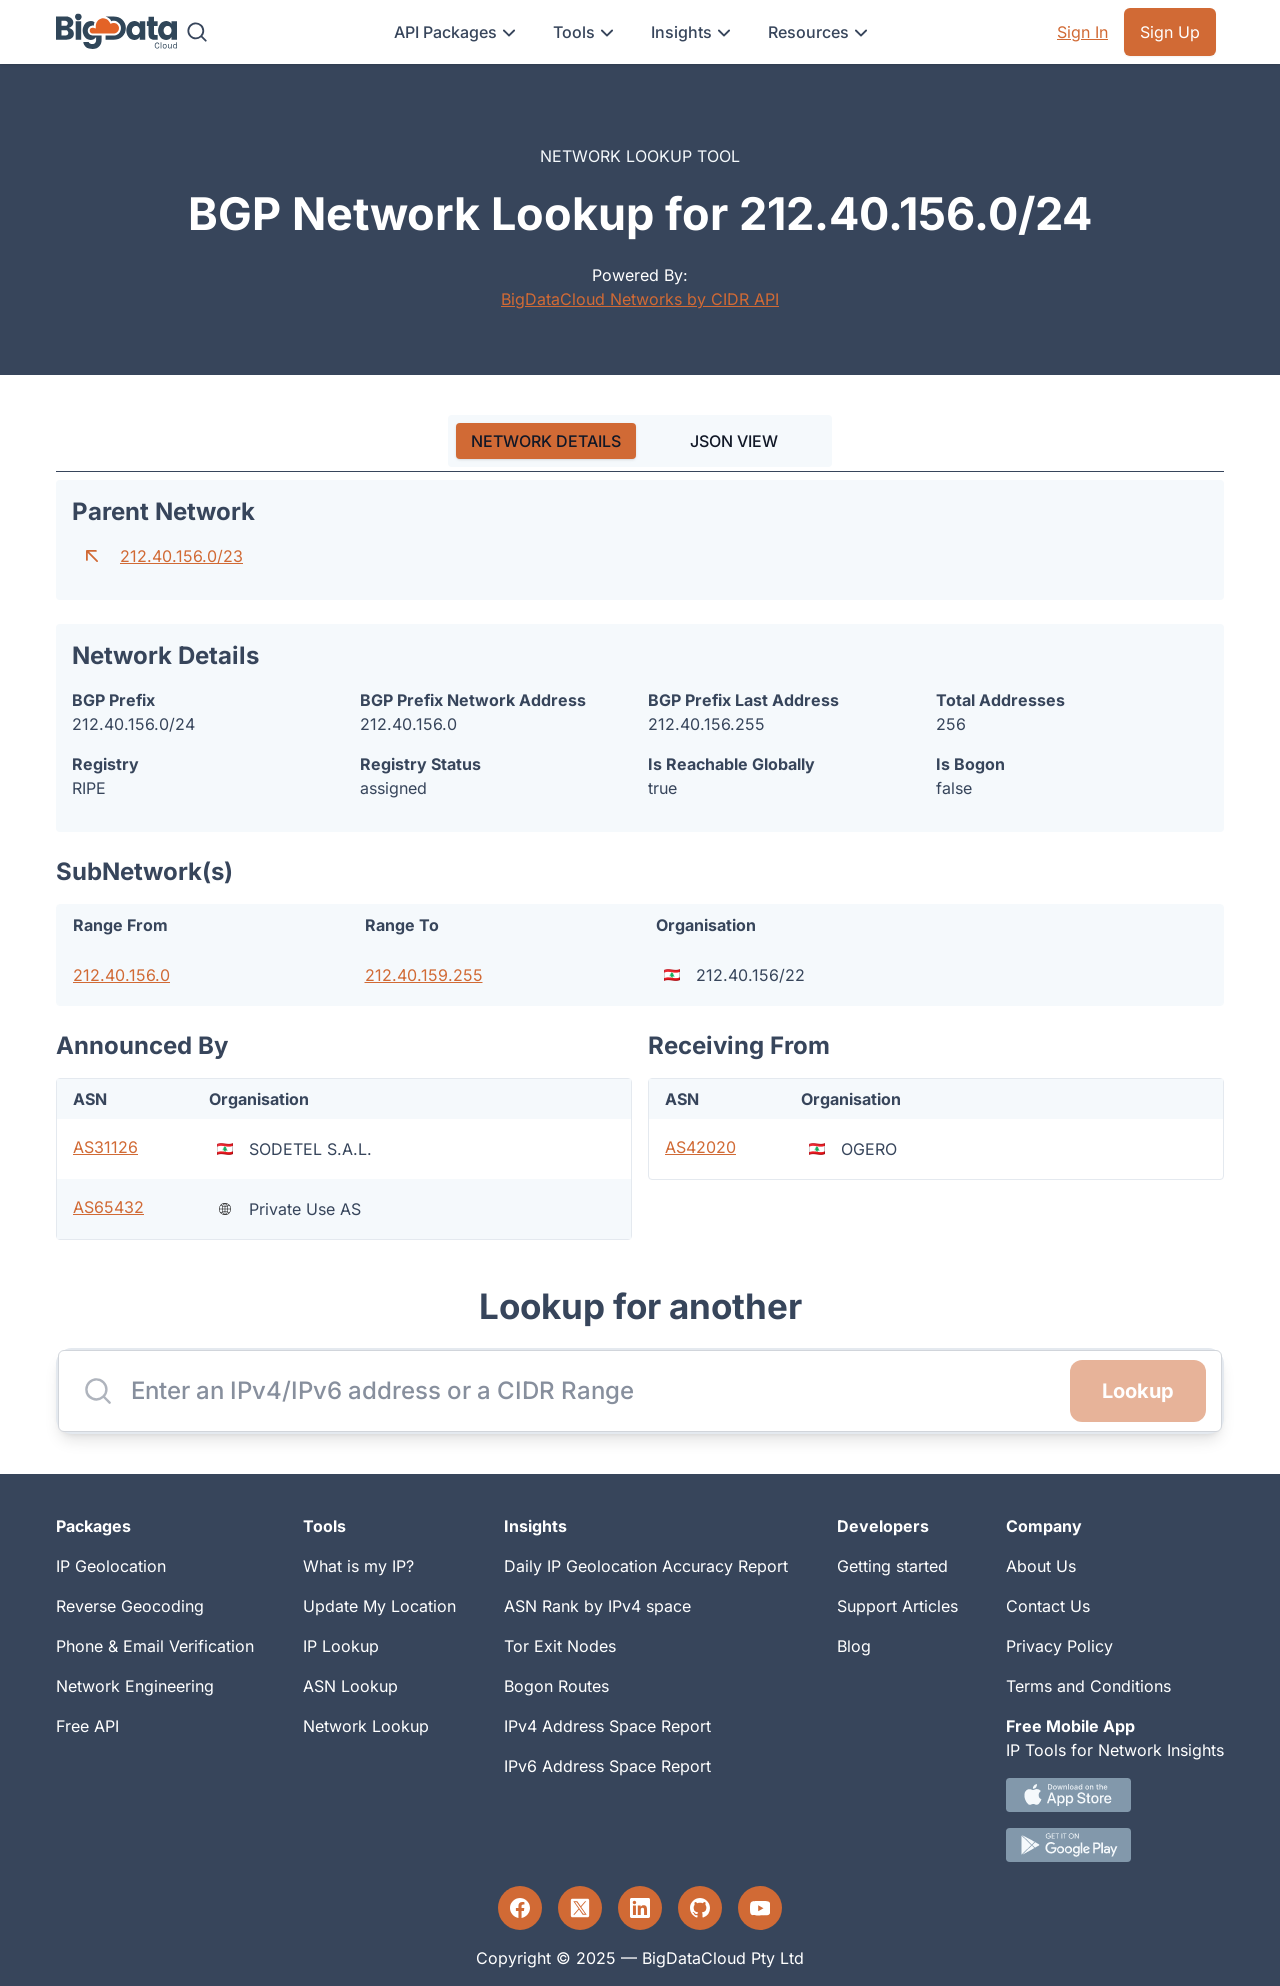  I want to click on What is my IP?, so click(358, 1566).